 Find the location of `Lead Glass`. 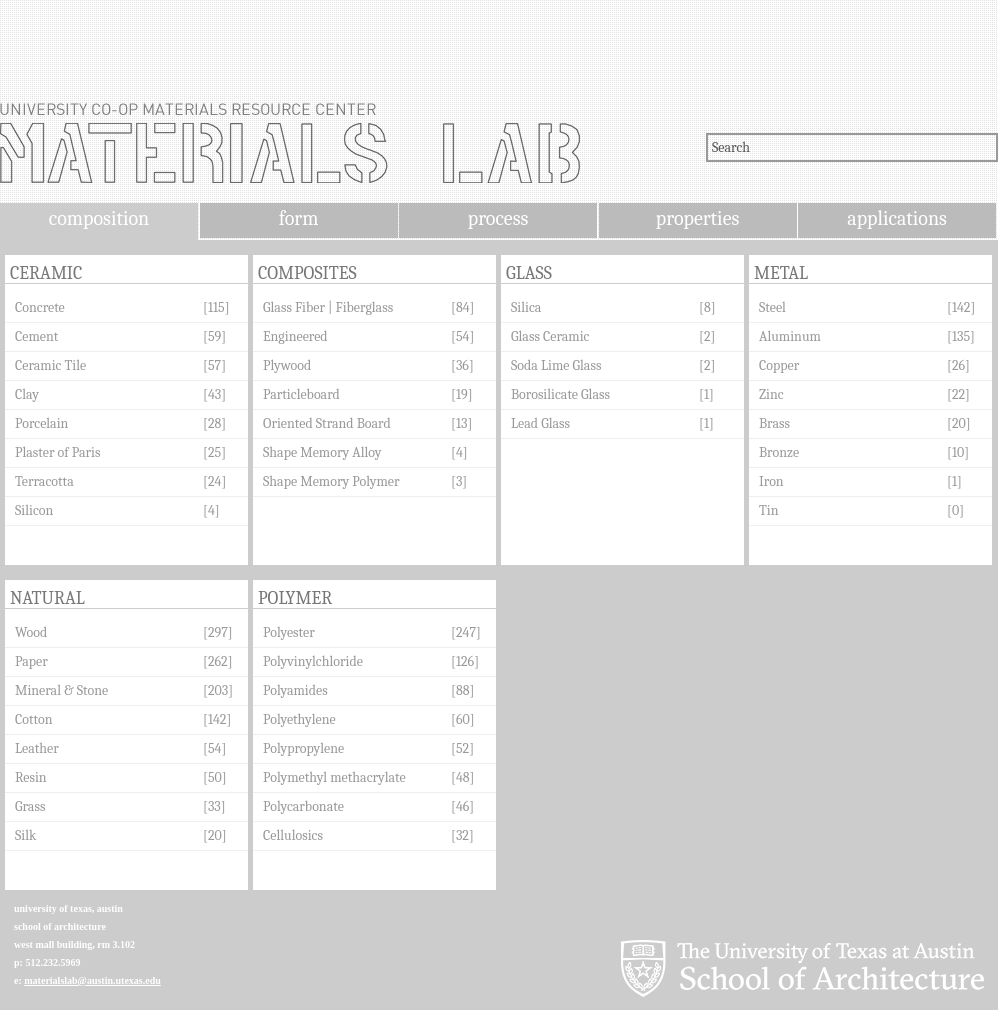

Lead Glass is located at coordinates (540, 423).